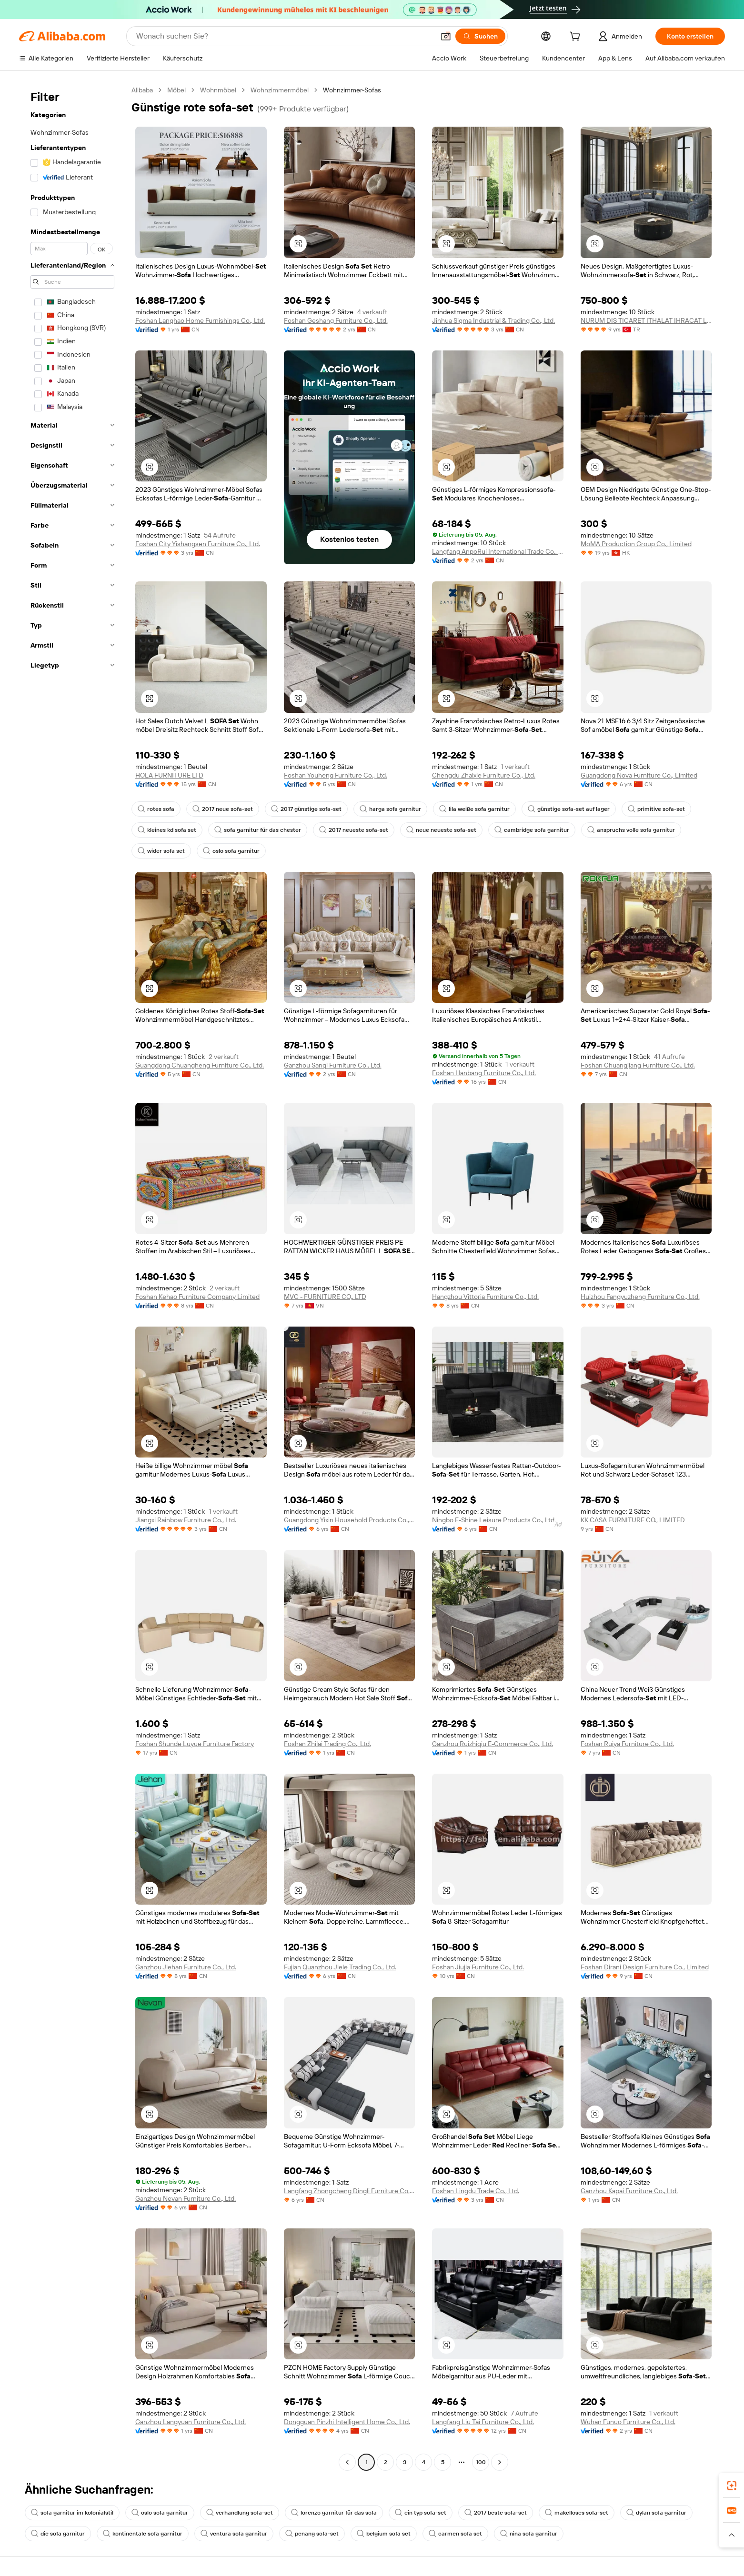 This screenshot has width=744, height=2576. I want to click on 2017 neue sofa-set, so click(222, 809).